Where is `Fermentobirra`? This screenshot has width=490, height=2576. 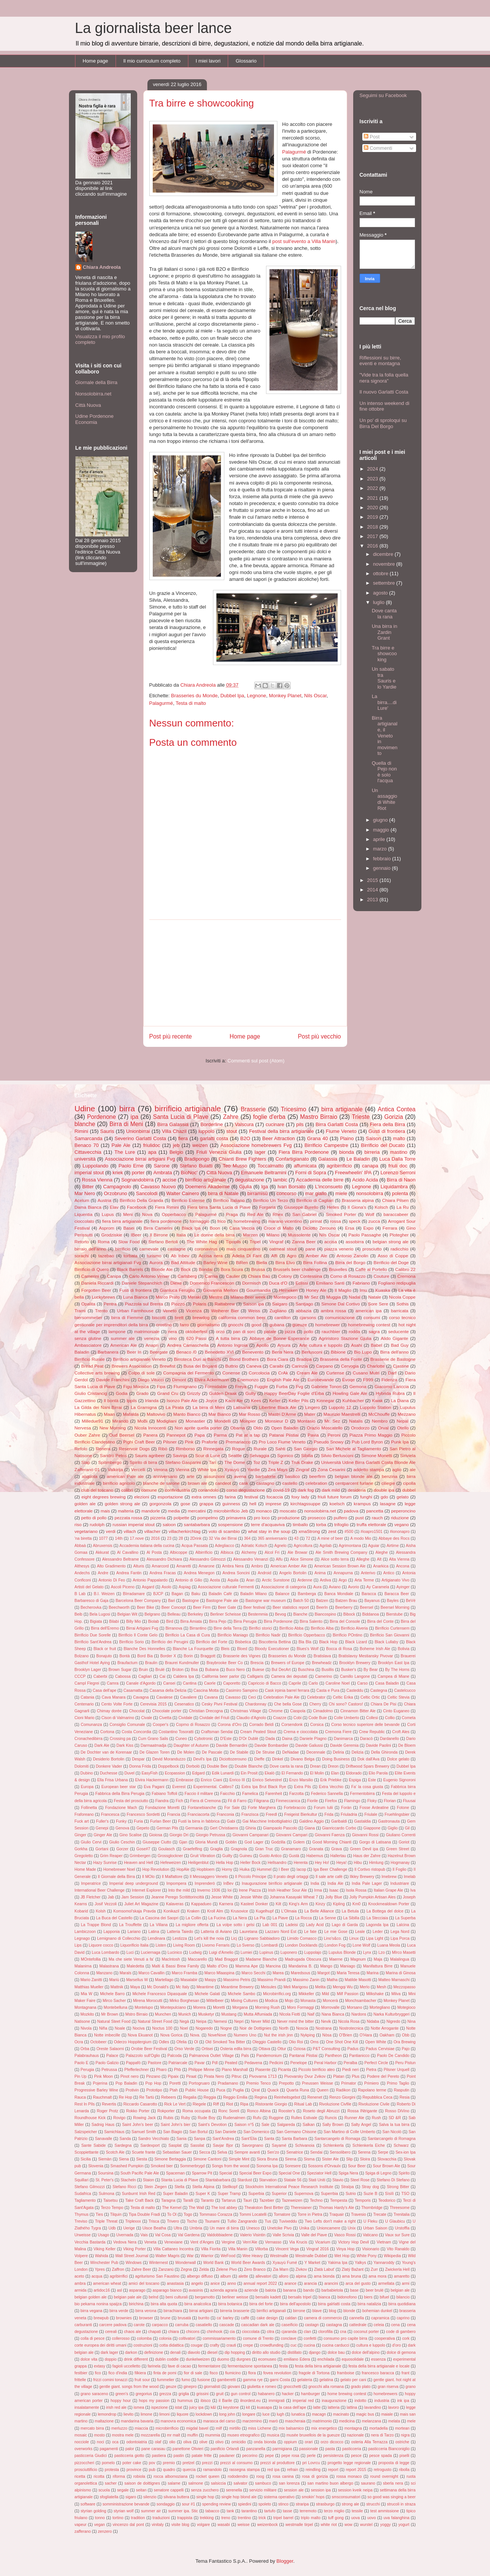
Fermentobirra is located at coordinates (362, 1794).